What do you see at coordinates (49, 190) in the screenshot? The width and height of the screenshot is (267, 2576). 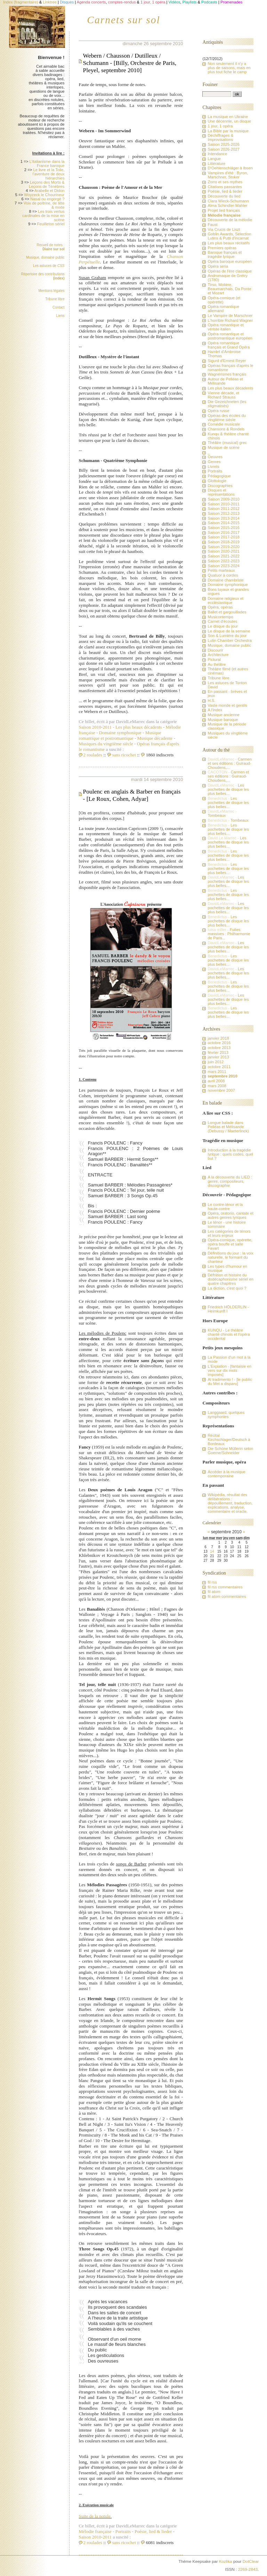 I see `Arabelle et Didon` at bounding box center [49, 190].